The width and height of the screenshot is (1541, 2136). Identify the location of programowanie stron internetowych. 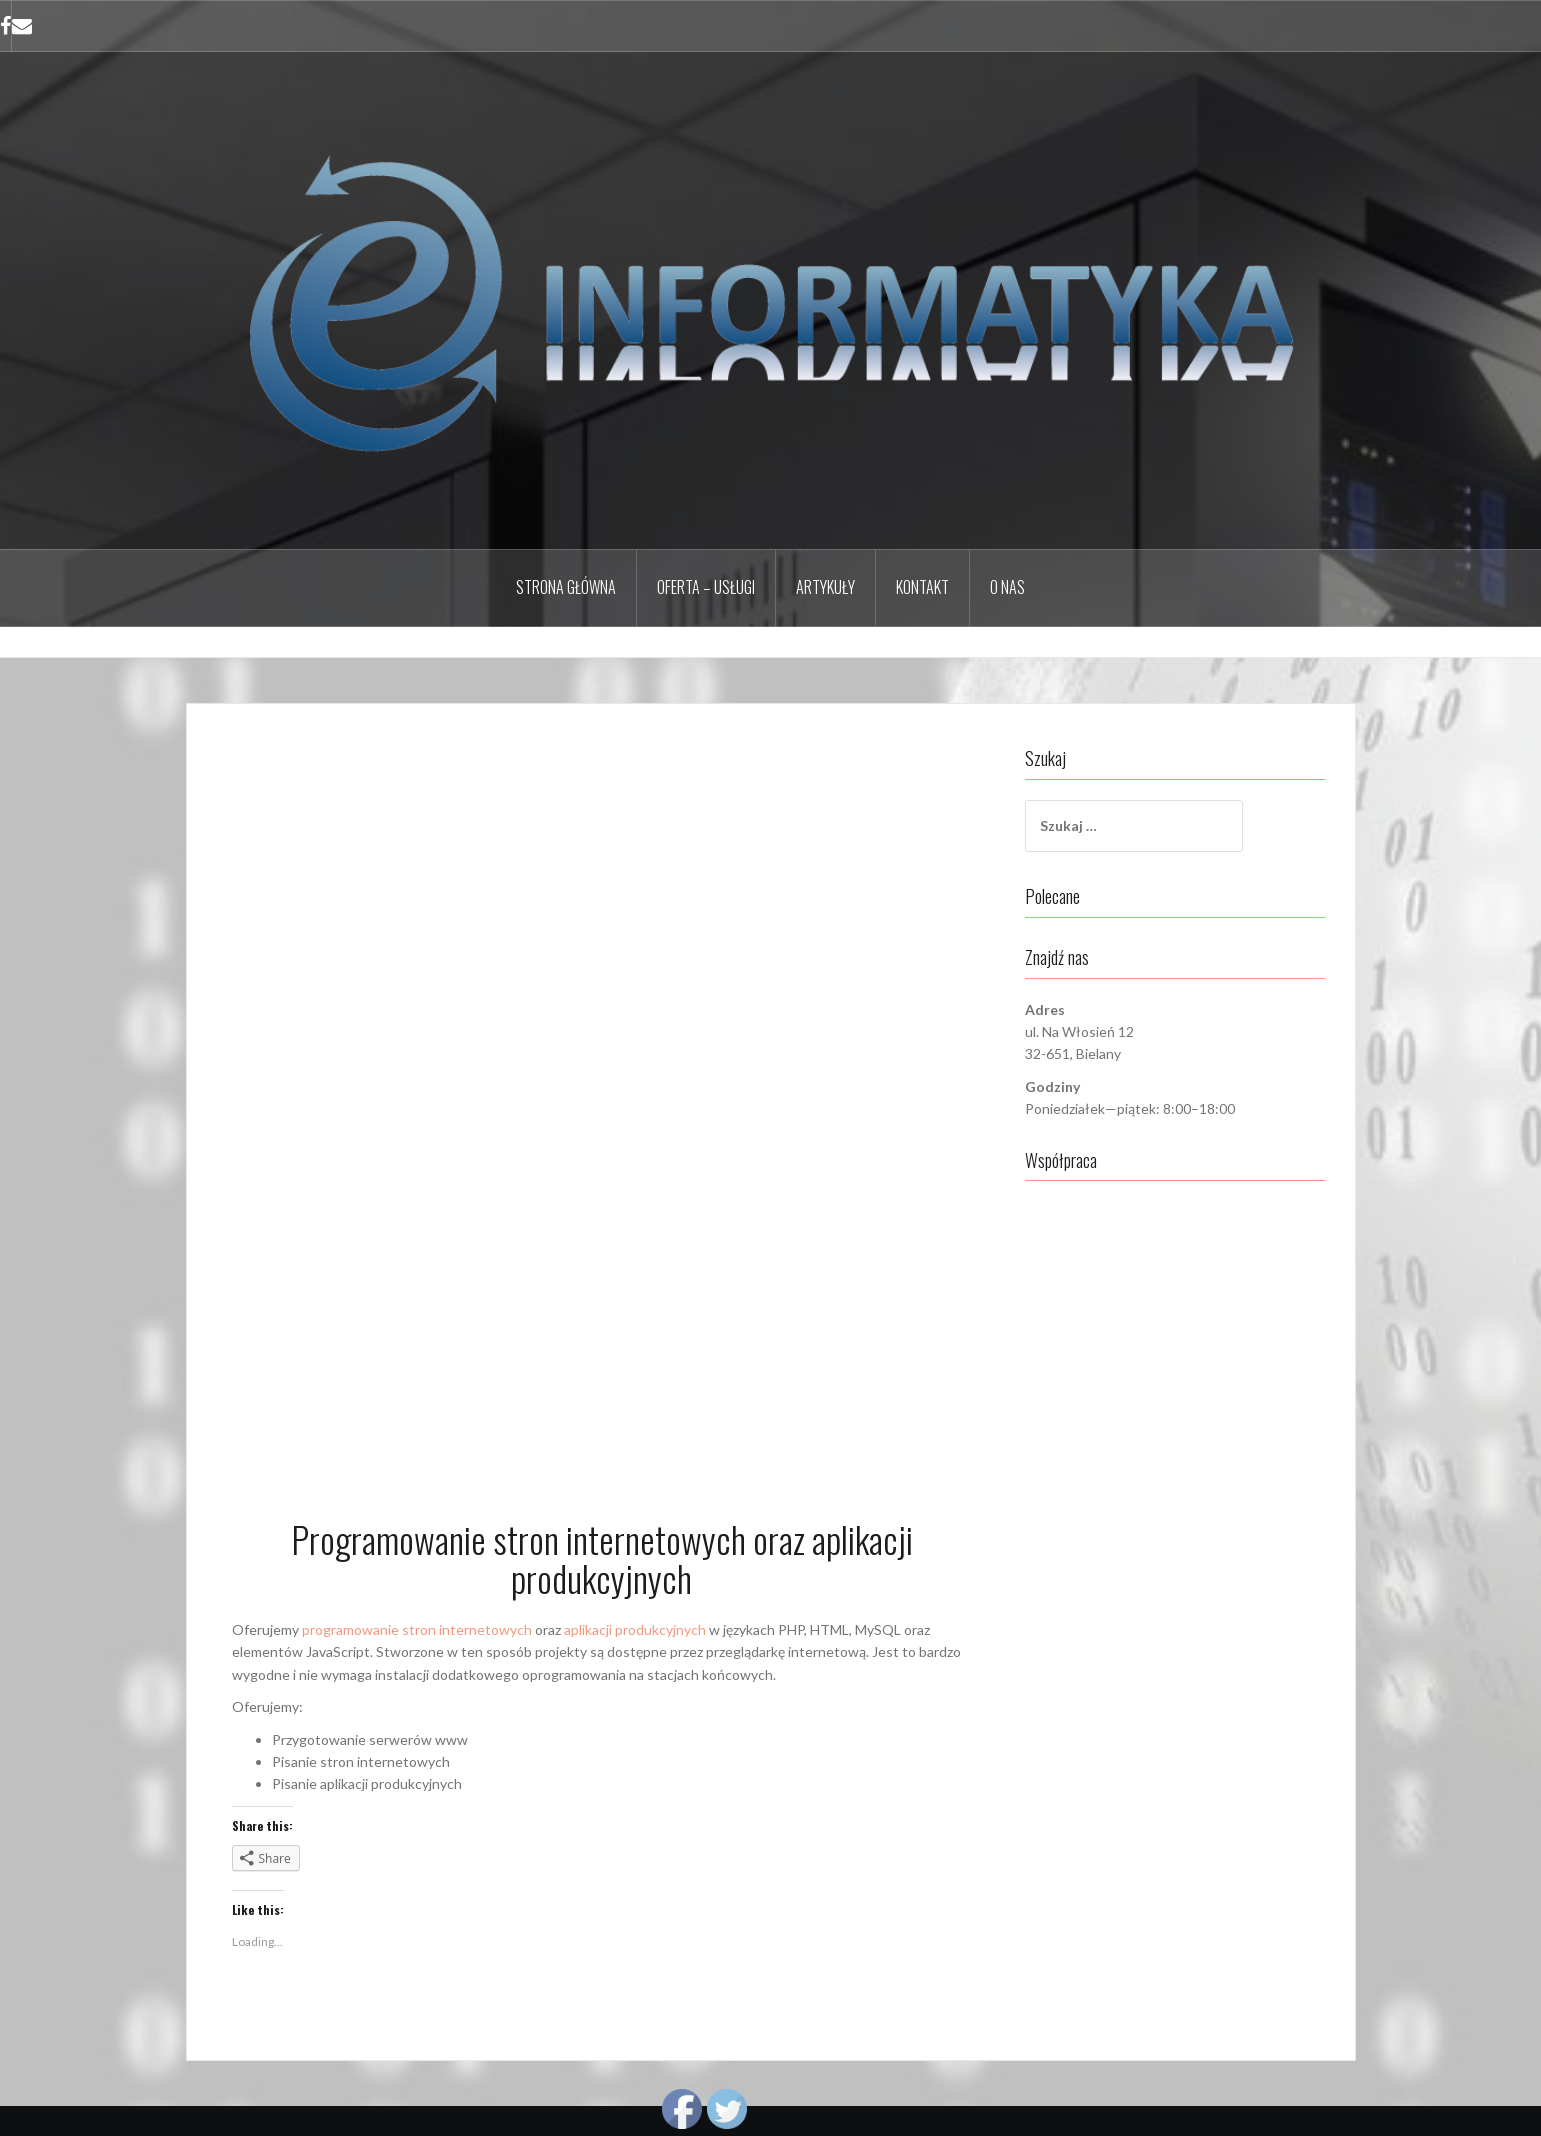
(417, 1629).